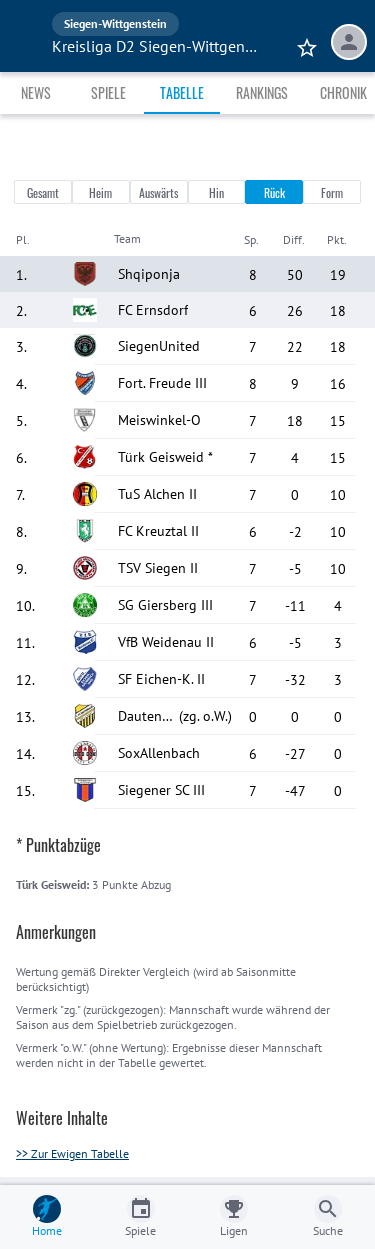 This screenshot has width=375, height=1249. Describe the element at coordinates (72, 1153) in the screenshot. I see `>> Zur Ewigen Tabelle` at that location.